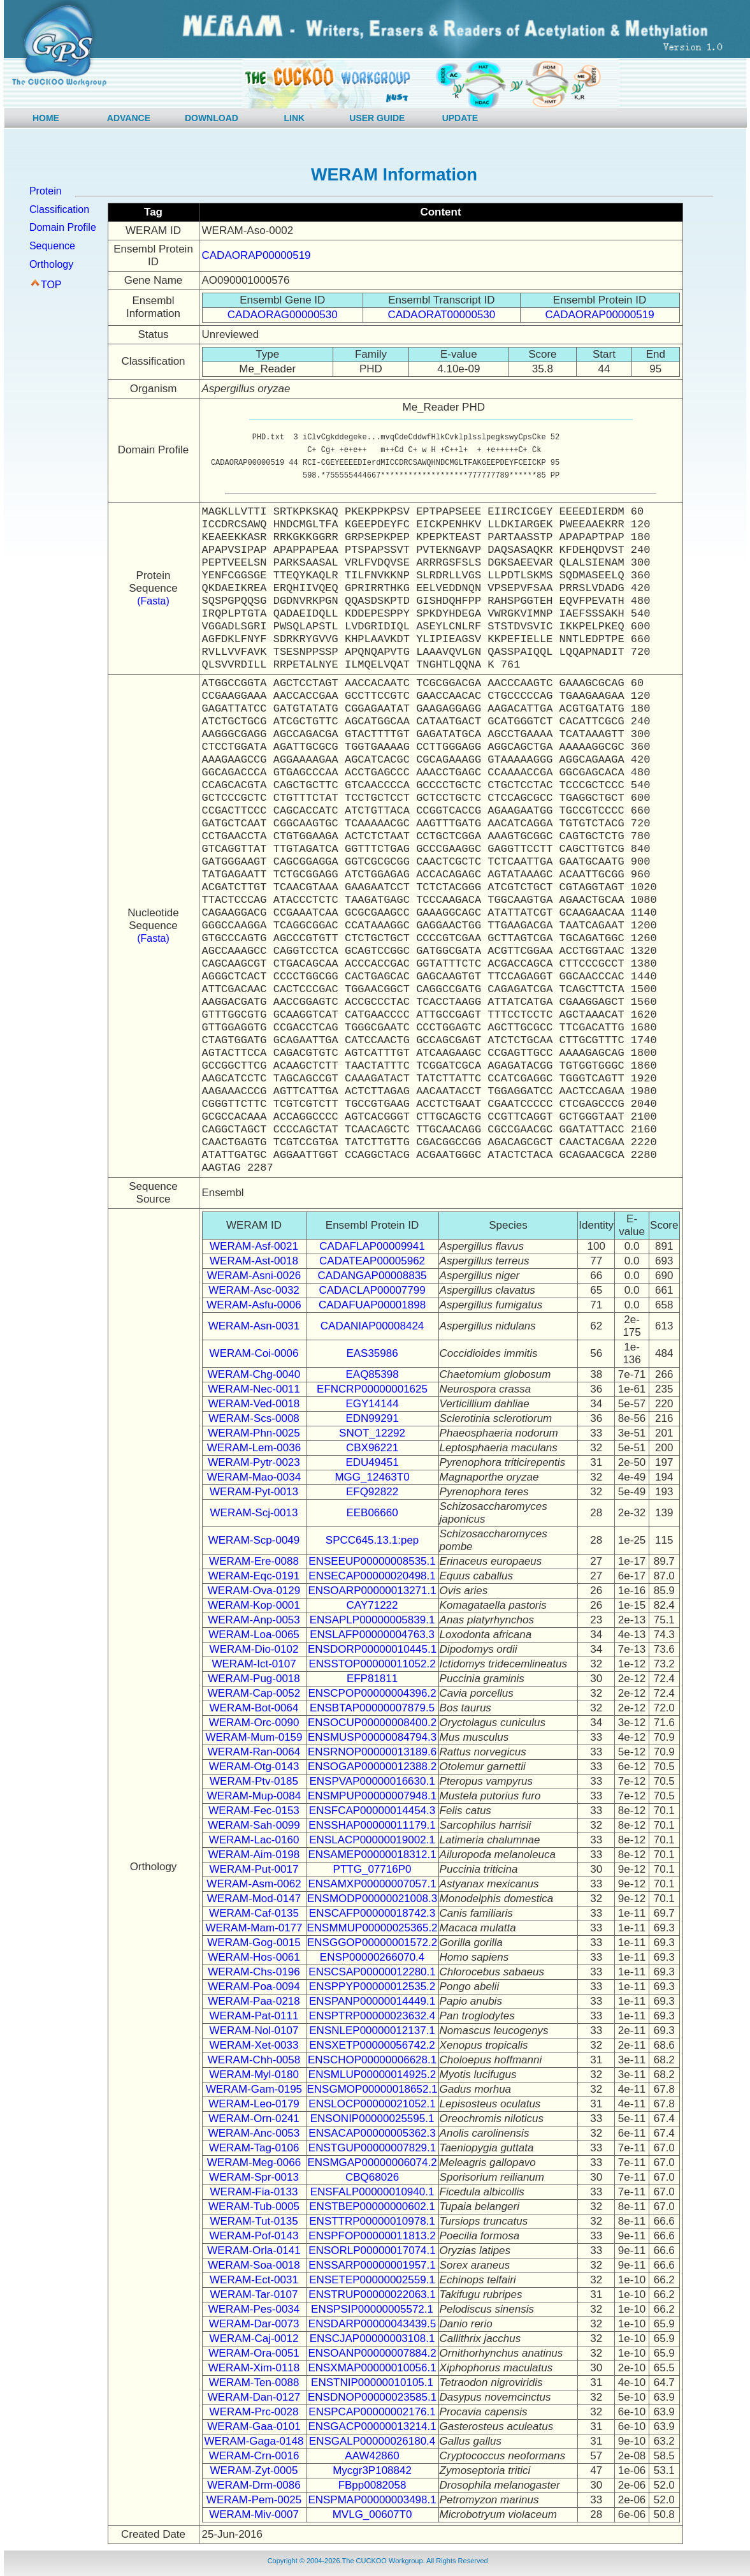 The height and width of the screenshot is (2576, 750). I want to click on ENSXMAP00000010056.1, so click(372, 2368).